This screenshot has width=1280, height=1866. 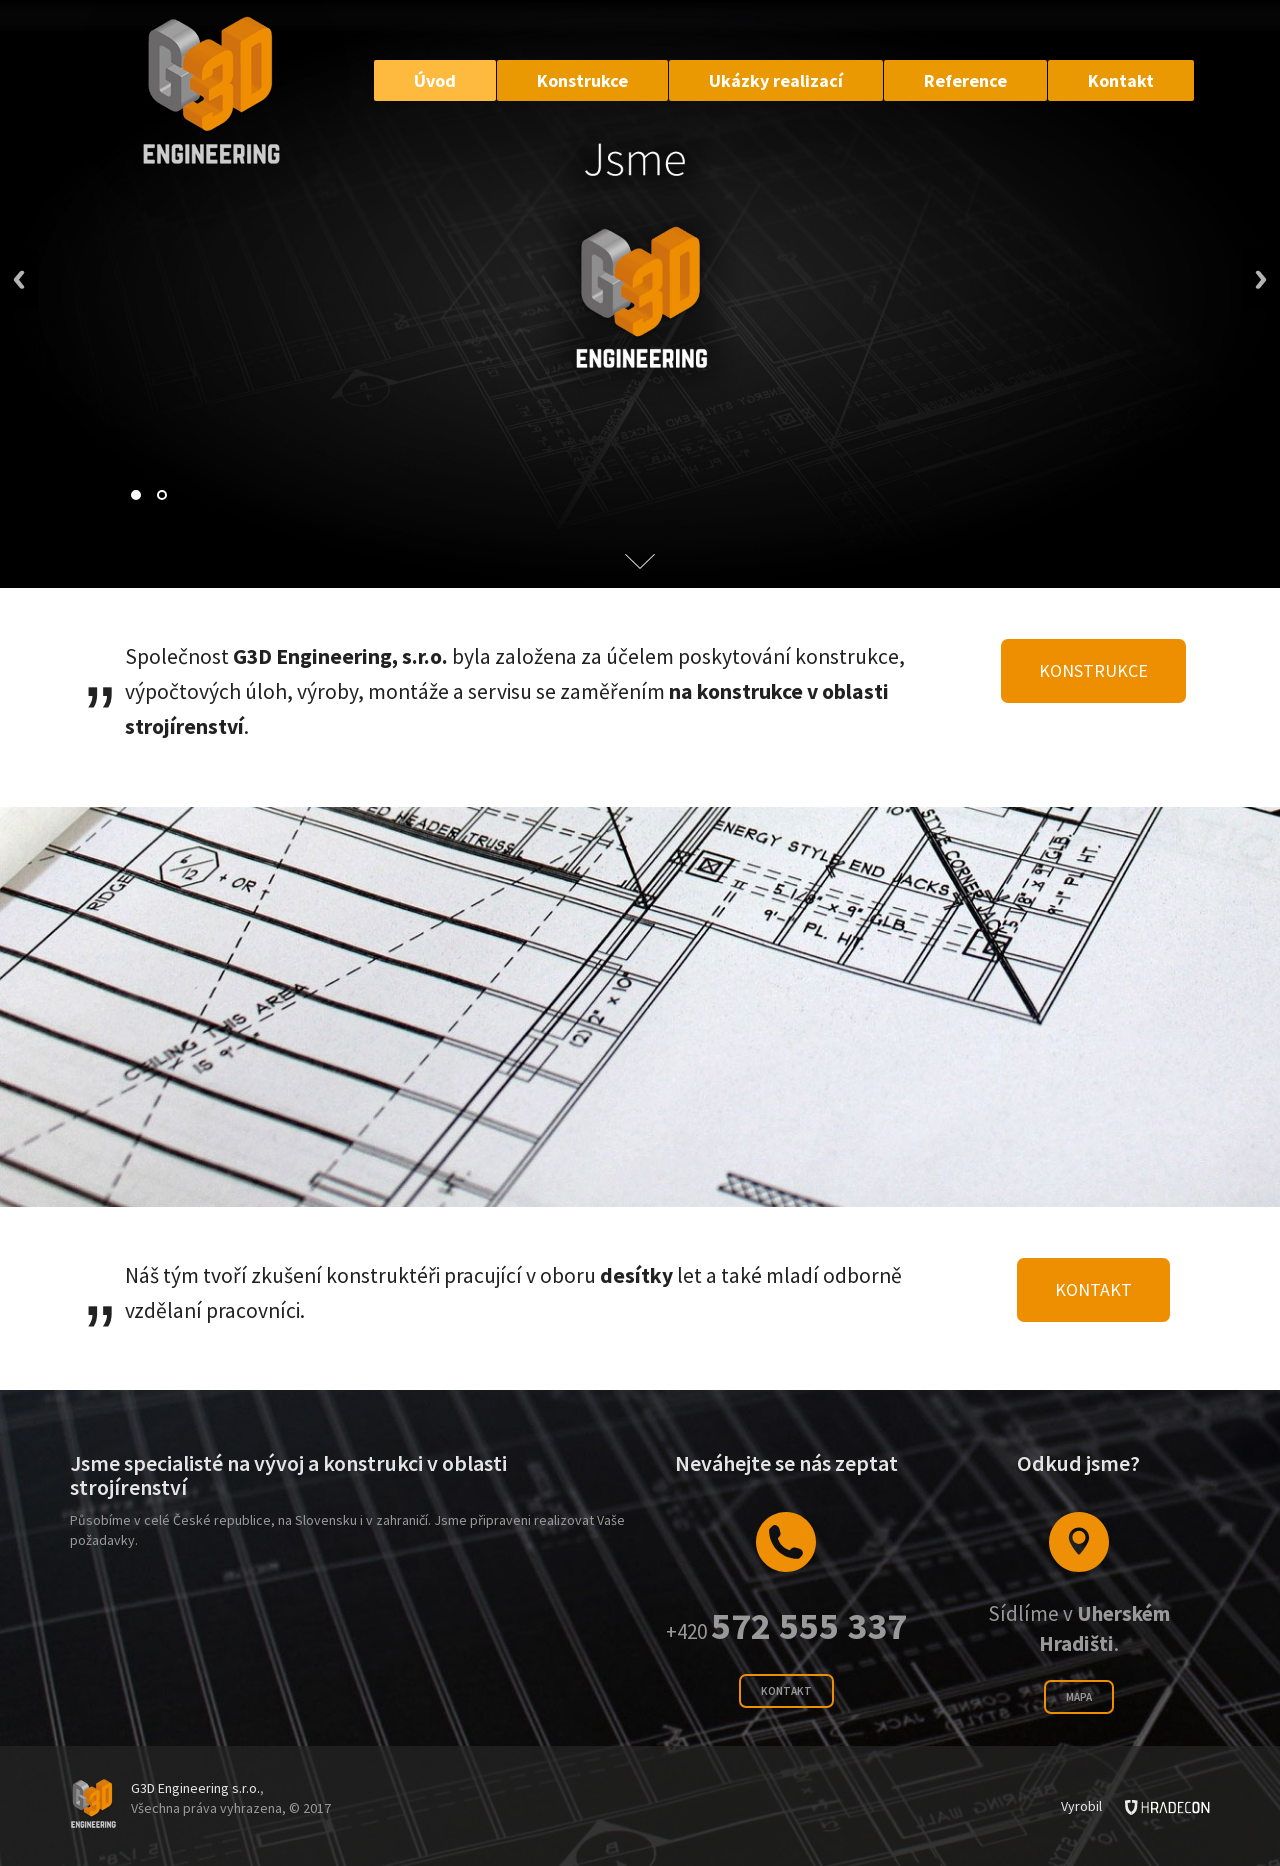 What do you see at coordinates (582, 80) in the screenshot?
I see `Konstrukce` at bounding box center [582, 80].